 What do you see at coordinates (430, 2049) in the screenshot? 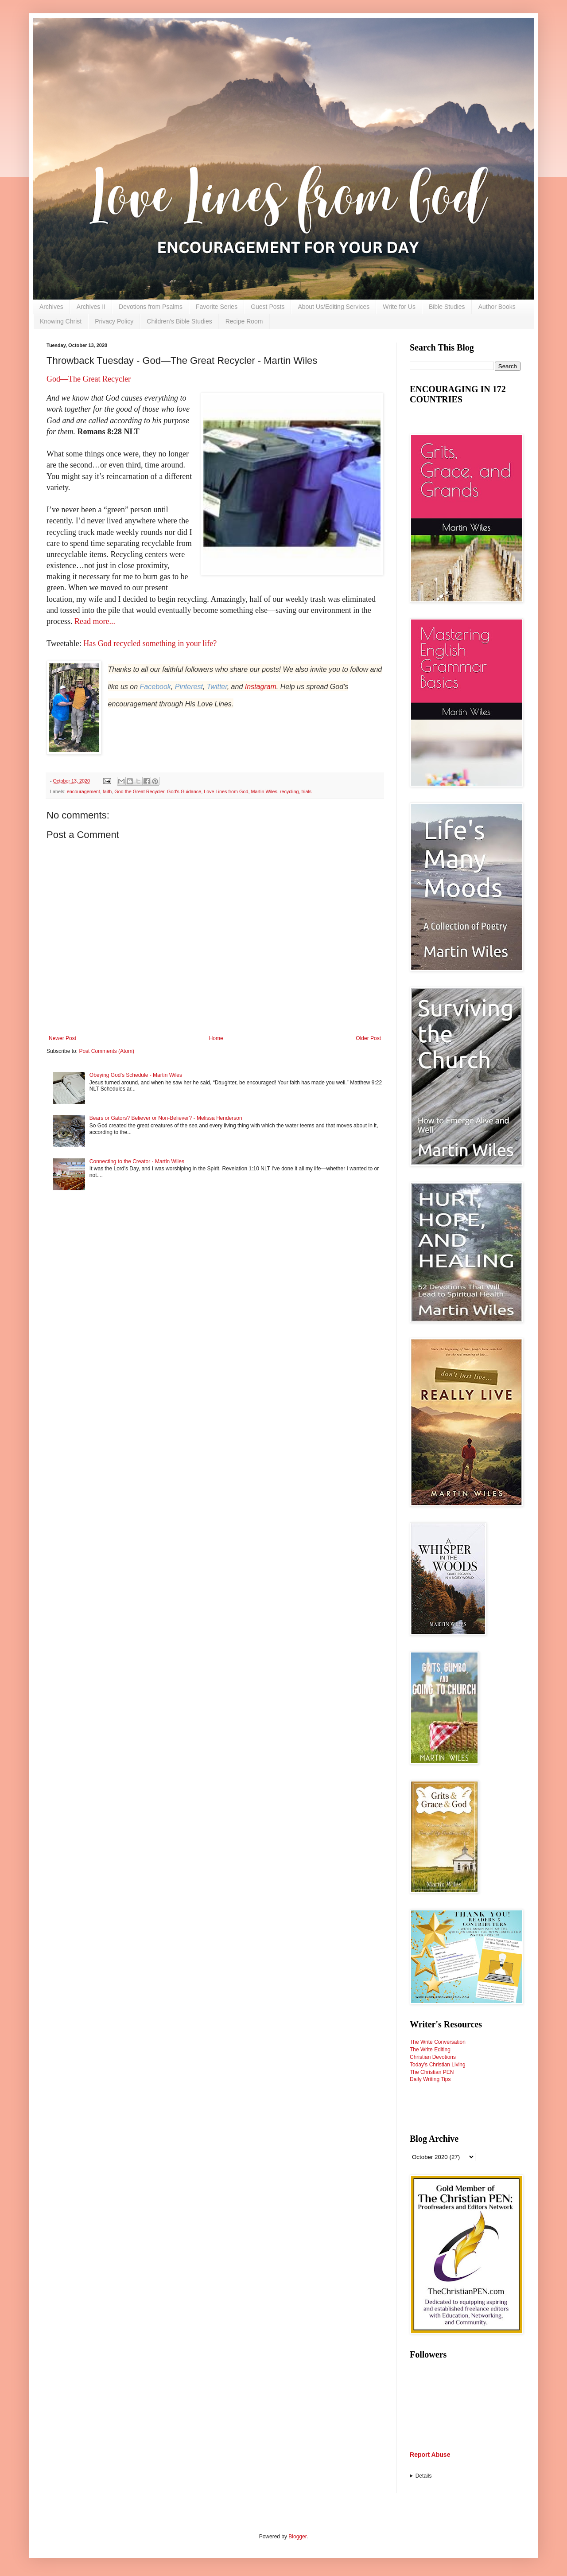
I see `The Write Editing` at bounding box center [430, 2049].